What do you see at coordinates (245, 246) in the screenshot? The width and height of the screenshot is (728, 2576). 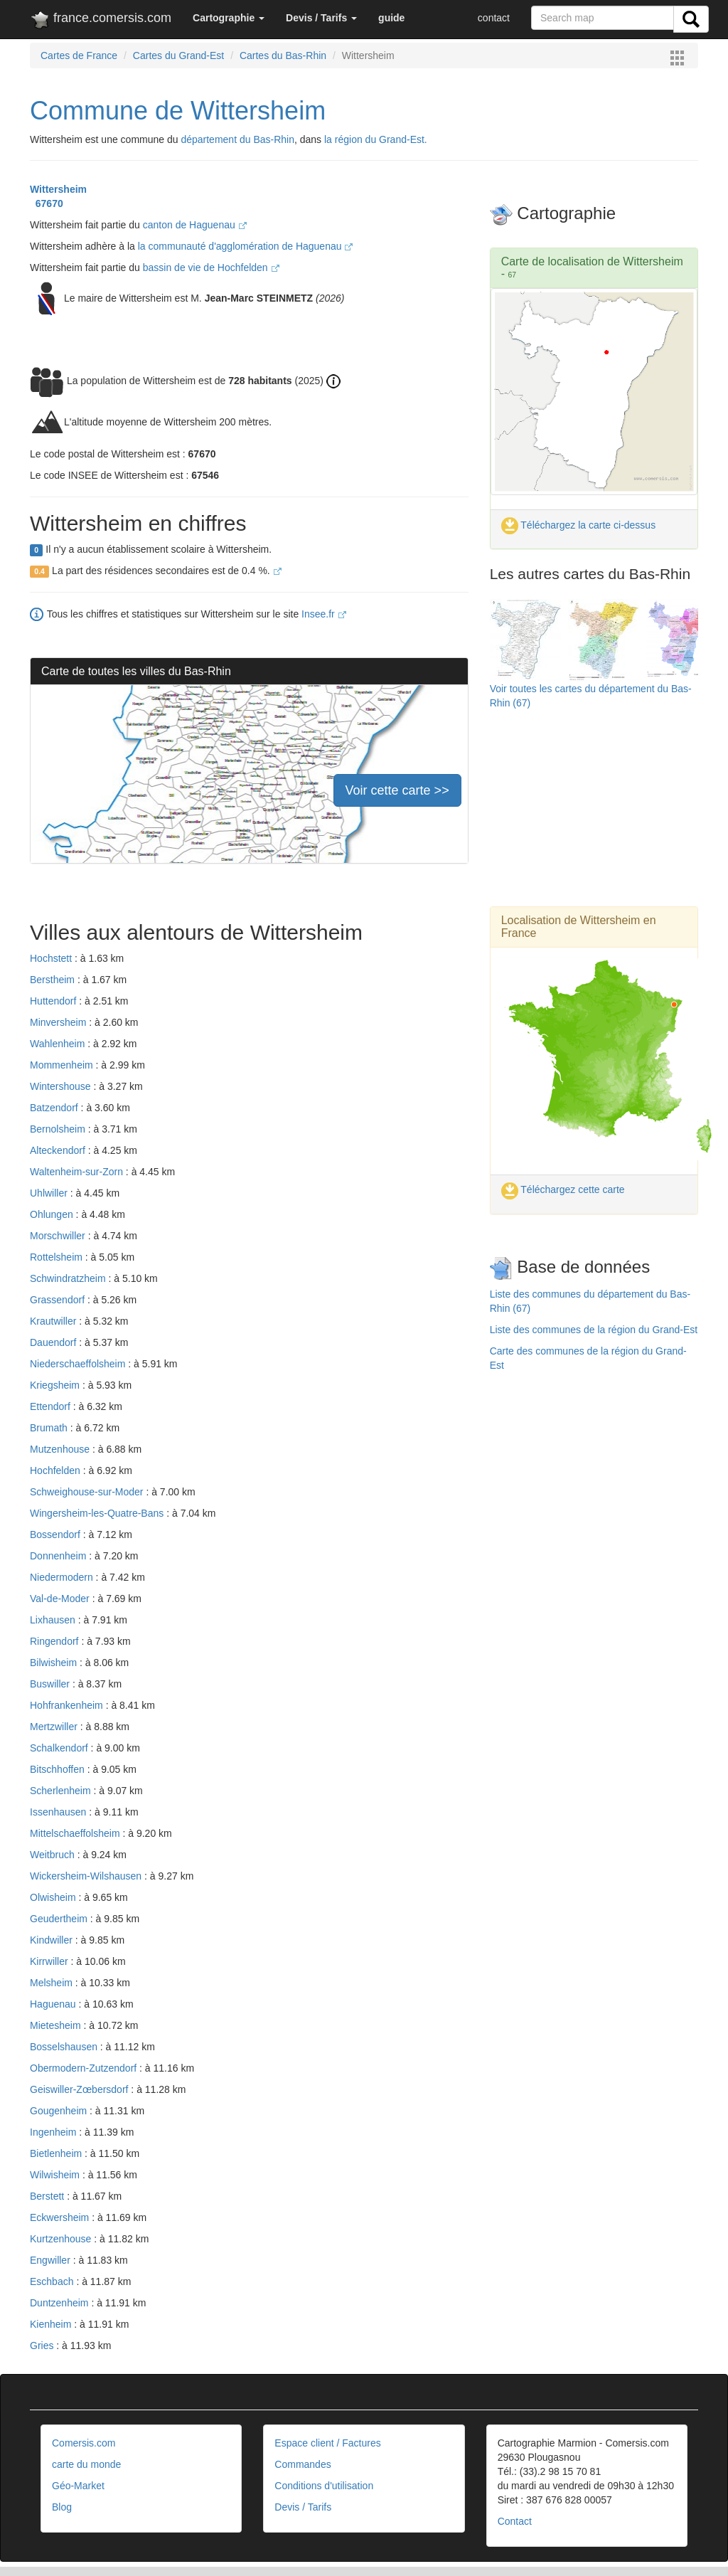 I see `la communauté d'agglomération de Haguenau` at bounding box center [245, 246].